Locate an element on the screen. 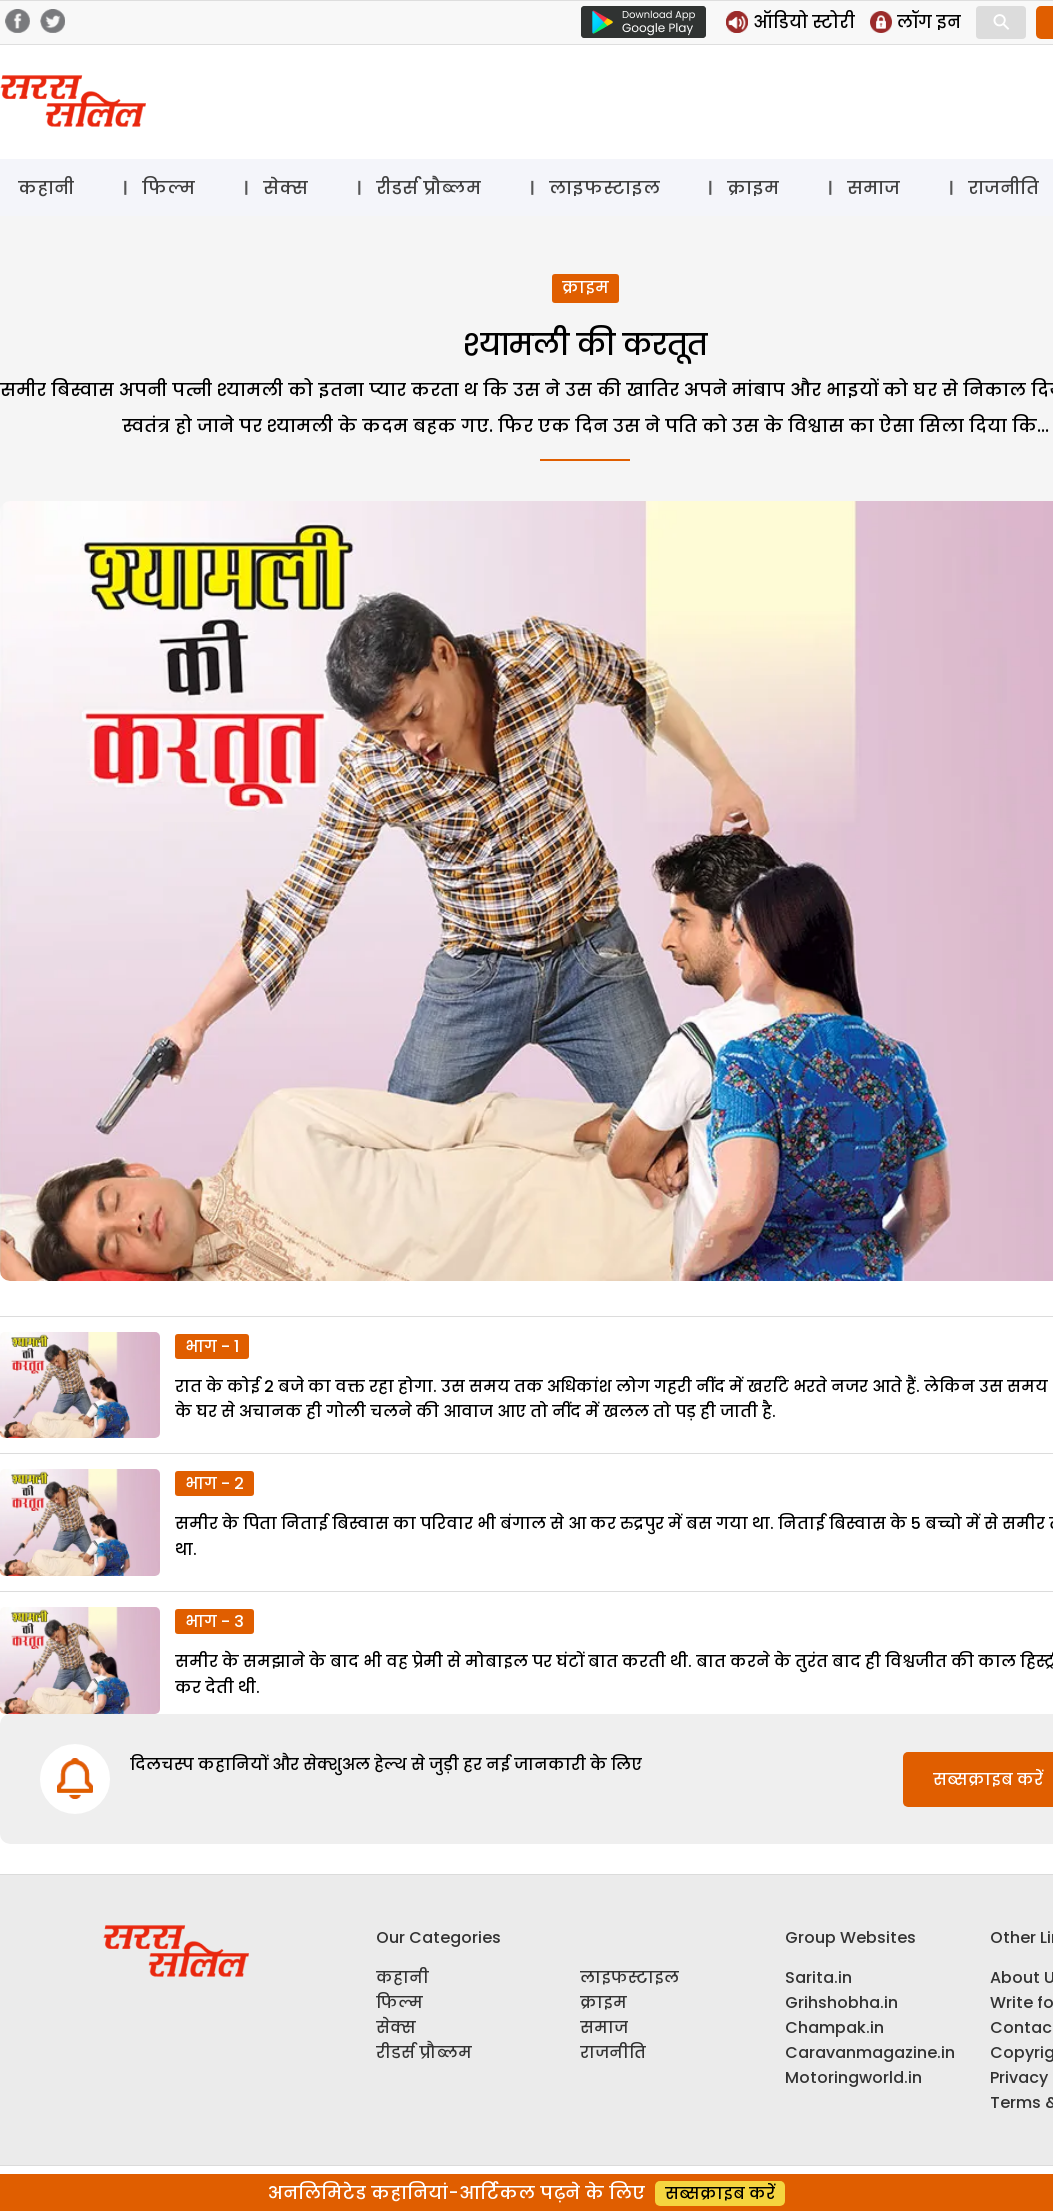 This screenshot has width=1053, height=2211. भाग - 1 is located at coordinates (212, 1346).